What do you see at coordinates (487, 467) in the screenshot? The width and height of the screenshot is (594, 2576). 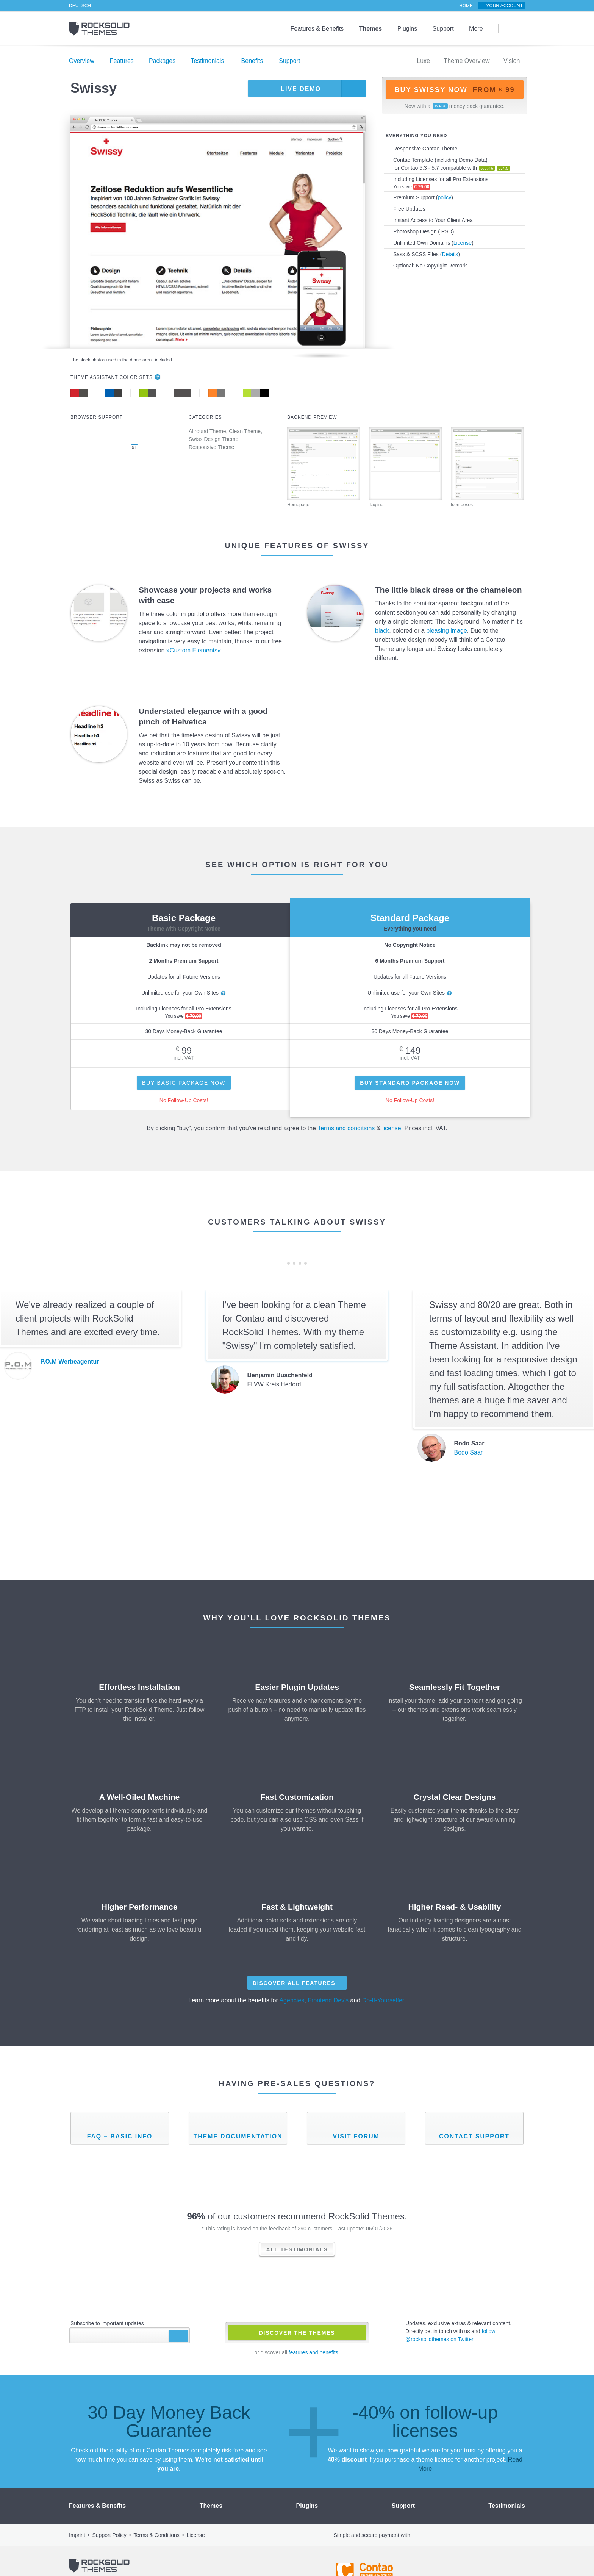 I see `Icon boxes` at bounding box center [487, 467].